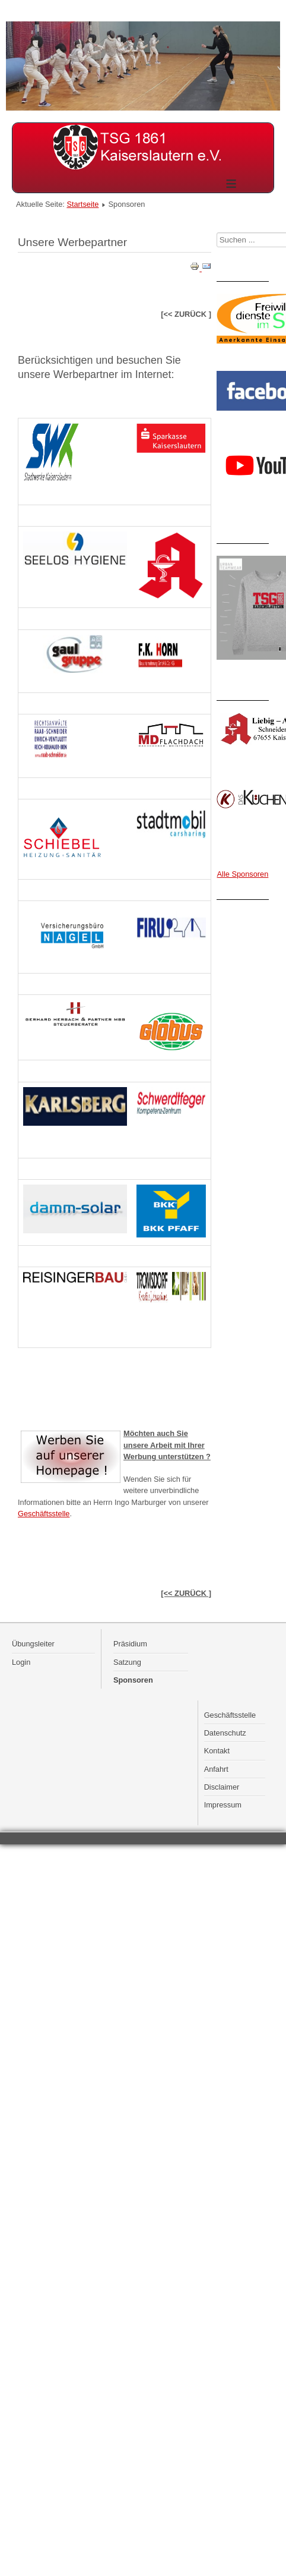 The image size is (286, 2576). I want to click on Sponsoren, so click(133, 1680).